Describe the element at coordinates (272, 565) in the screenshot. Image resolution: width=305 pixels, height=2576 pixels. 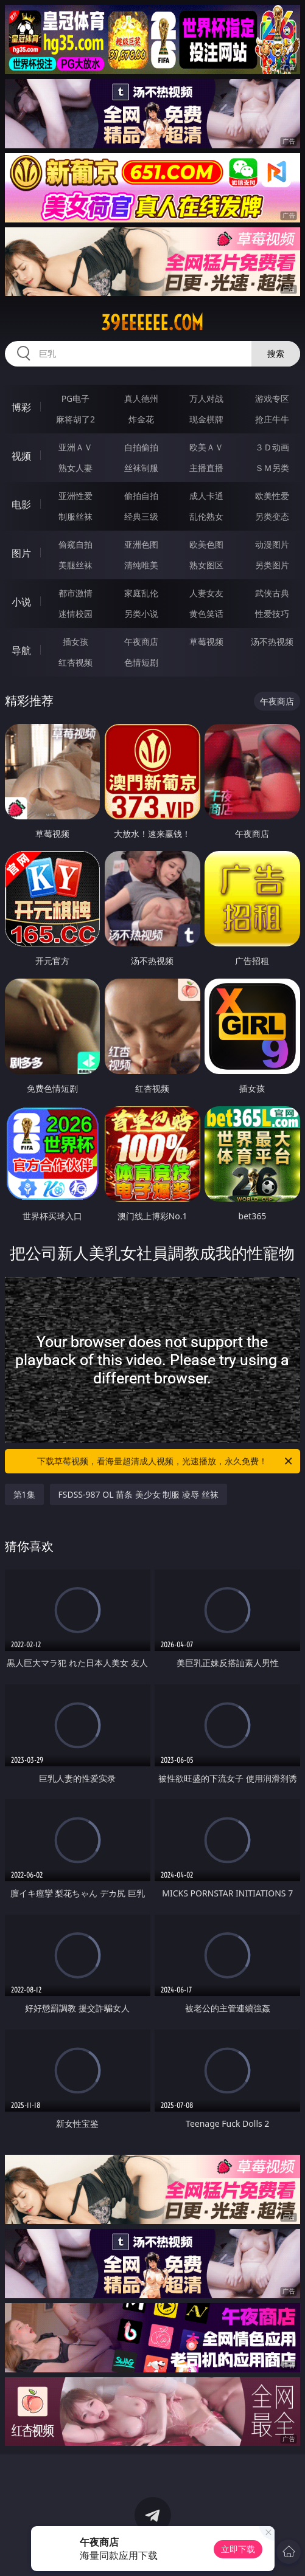
I see `另类图片` at that location.